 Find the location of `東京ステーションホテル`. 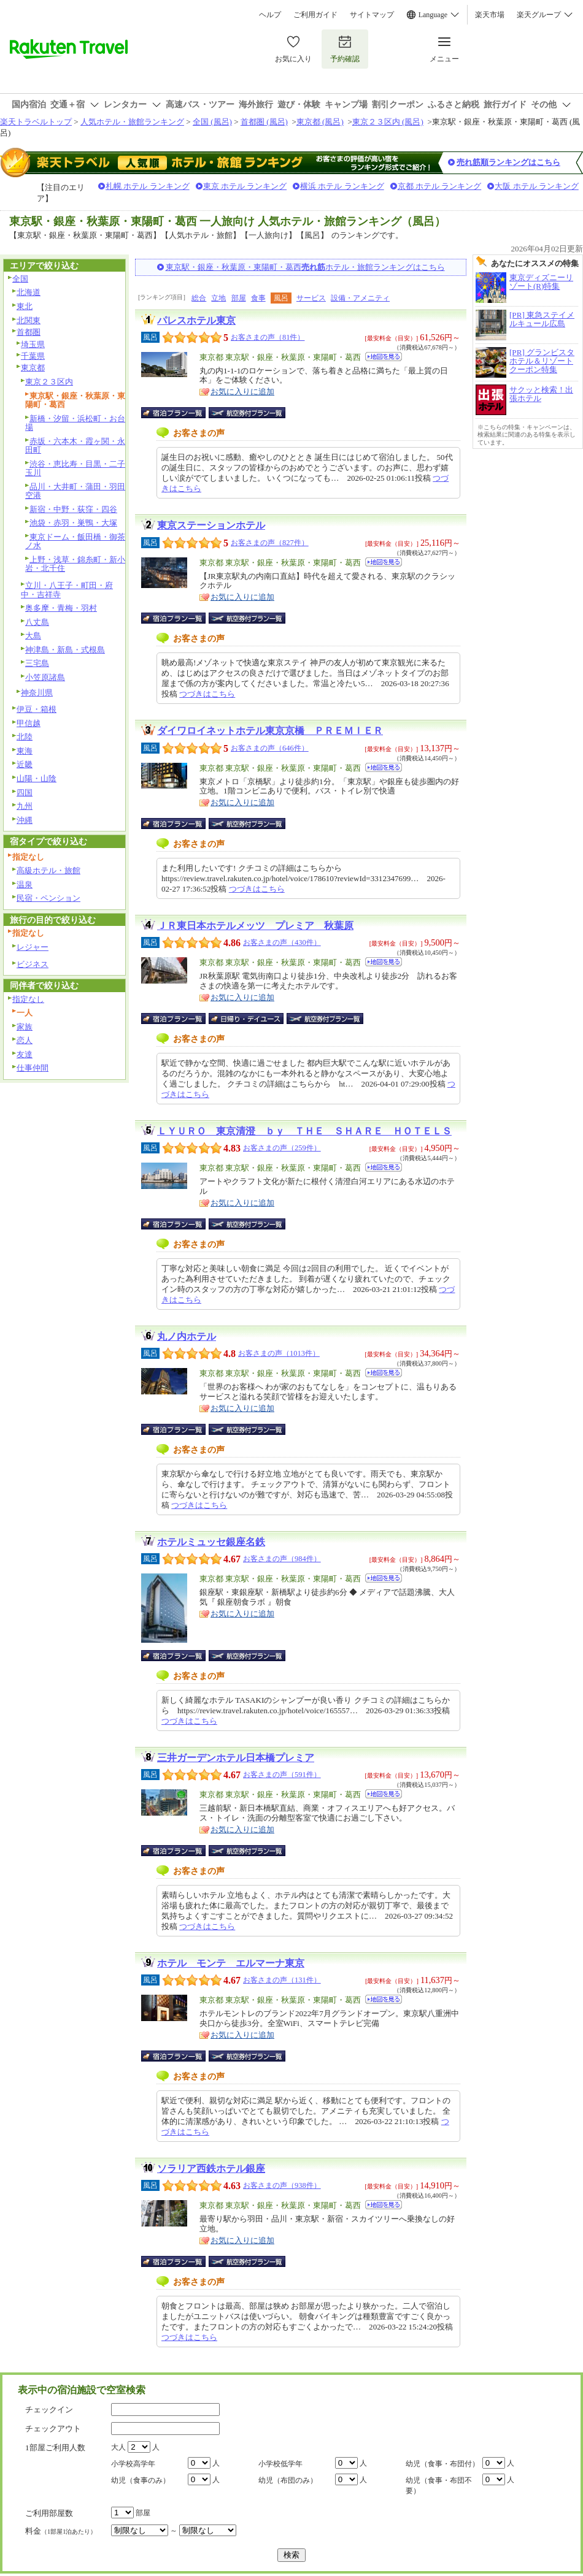

東京ステーションホテル is located at coordinates (211, 525).